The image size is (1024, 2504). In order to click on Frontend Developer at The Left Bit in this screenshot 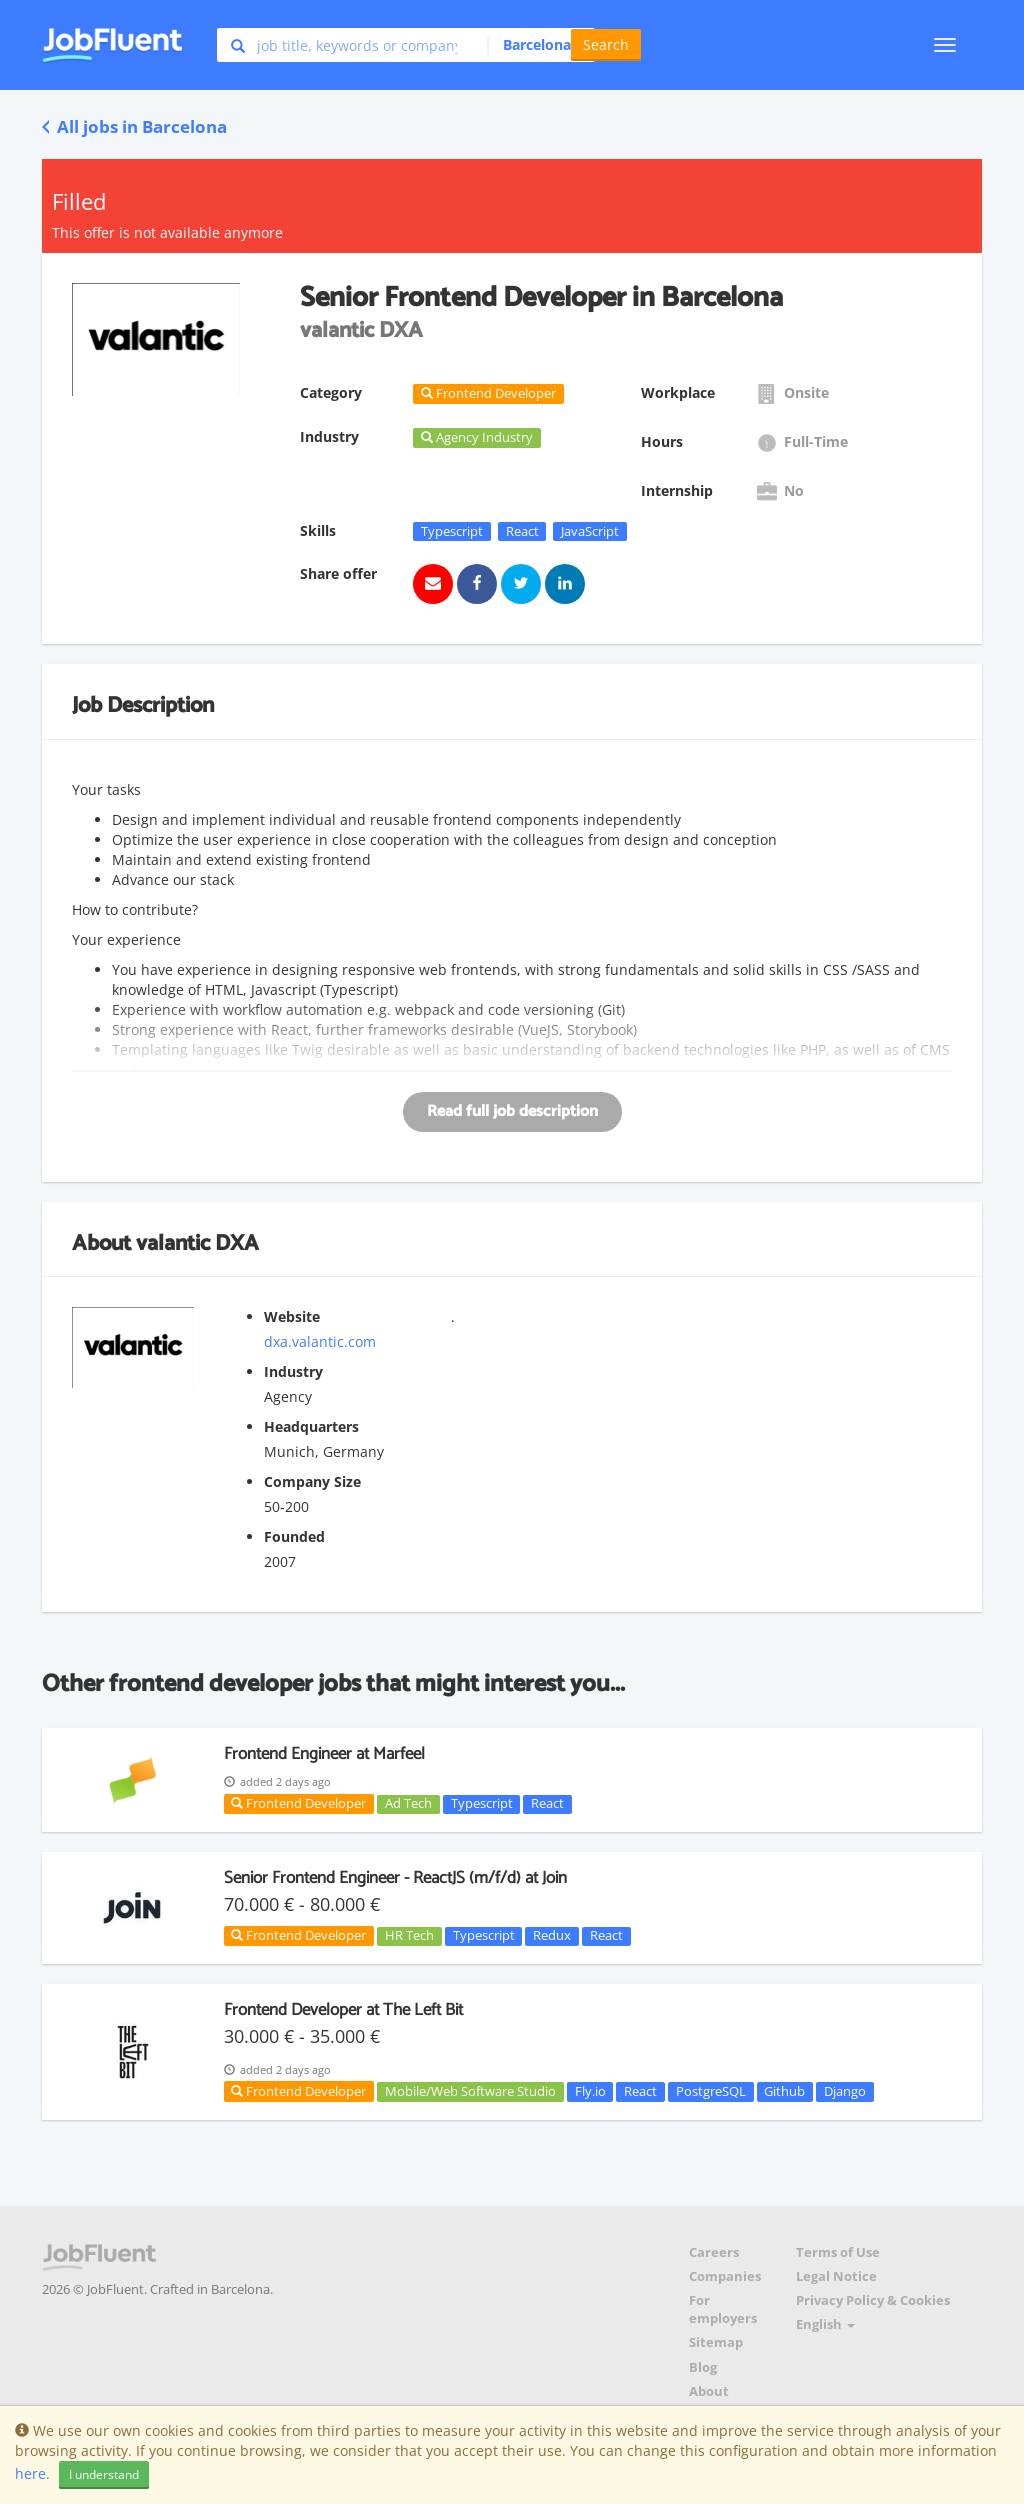, I will do `click(343, 2010)`.